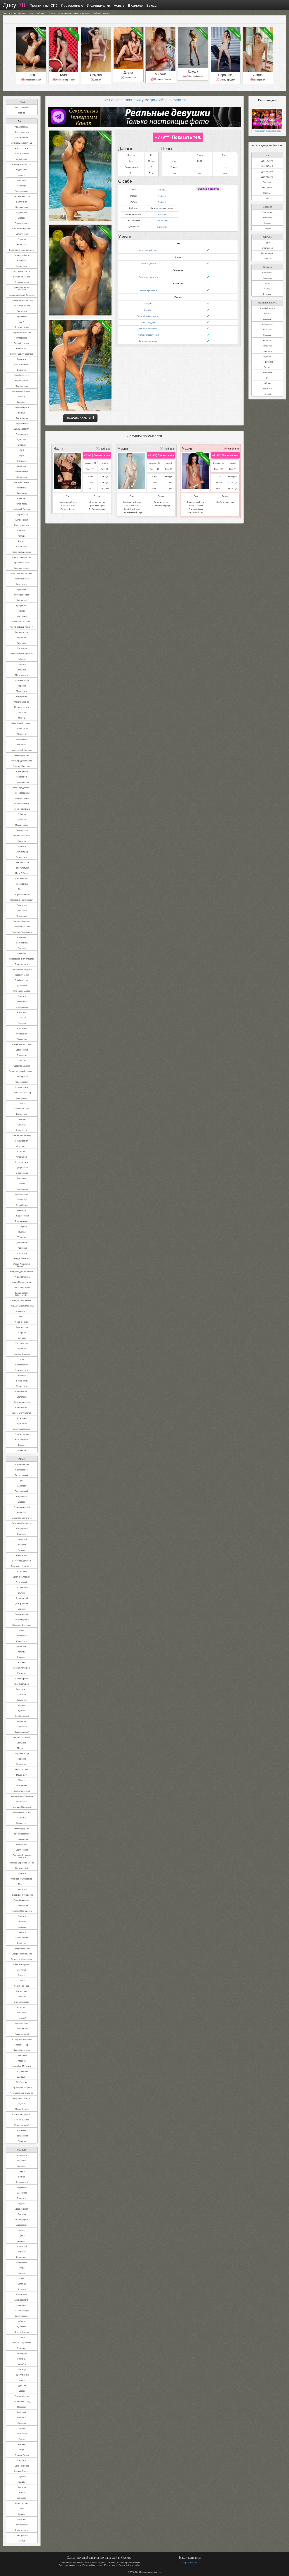  Describe the element at coordinates (22, 2203) in the screenshot. I see `Дедовск` at that location.